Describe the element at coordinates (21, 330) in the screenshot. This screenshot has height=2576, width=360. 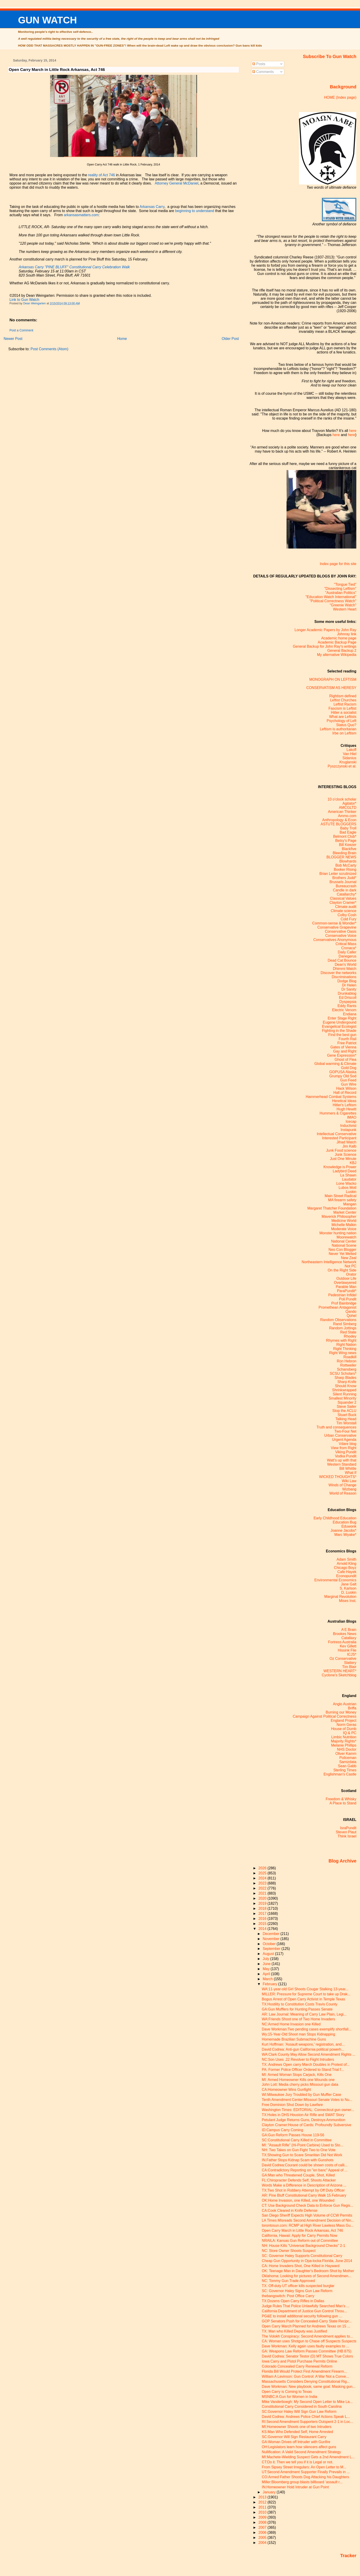
I see `Post a Comment` at that location.